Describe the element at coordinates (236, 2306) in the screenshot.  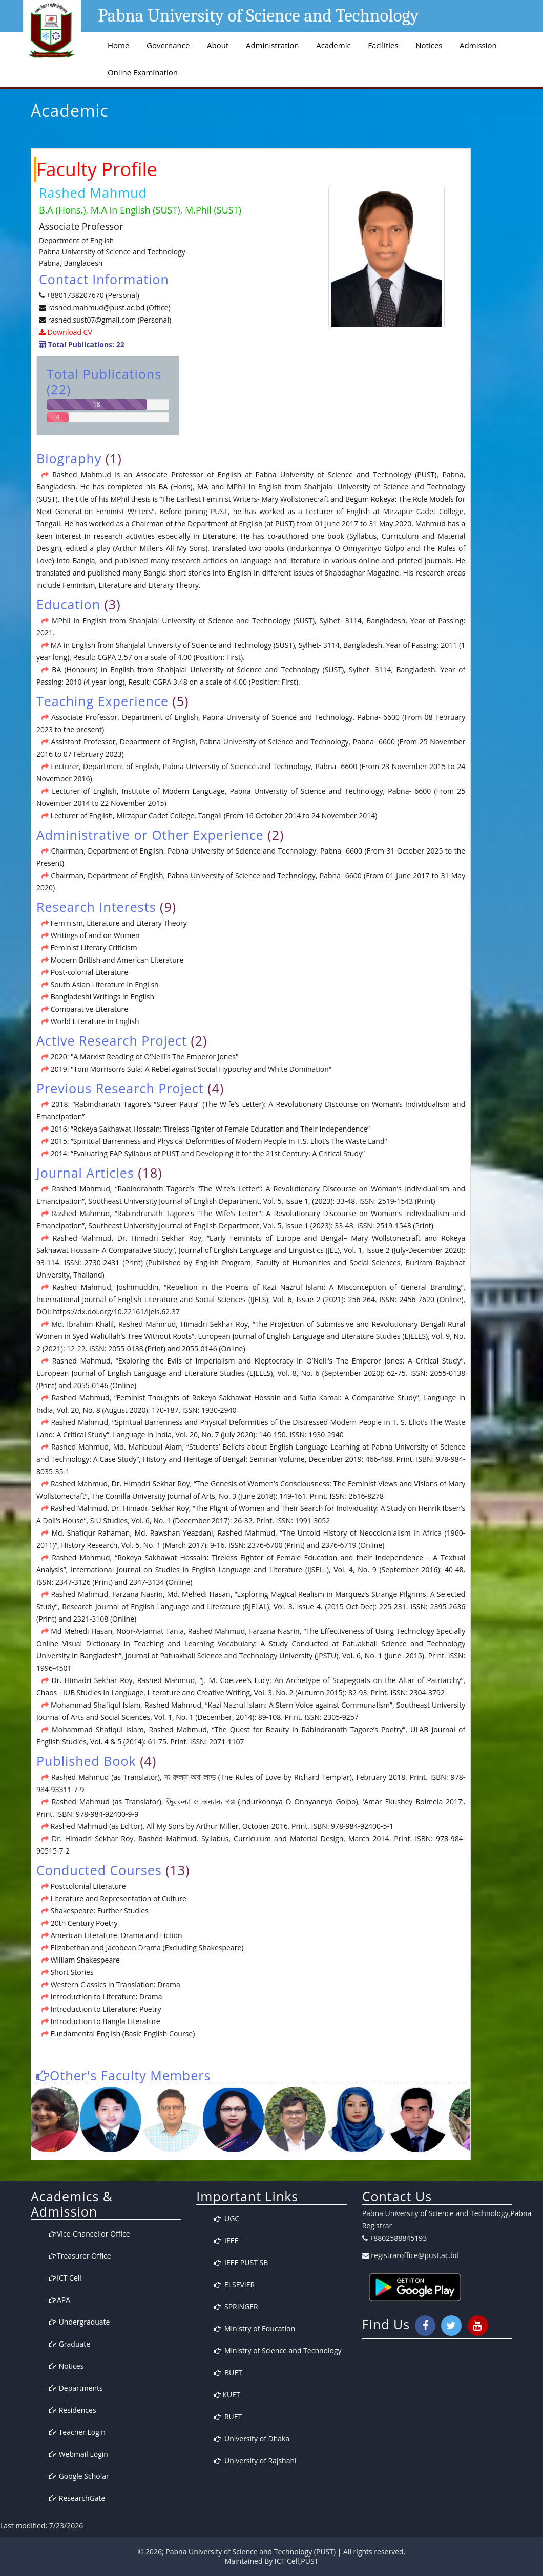
I see `SPRINGER` at that location.